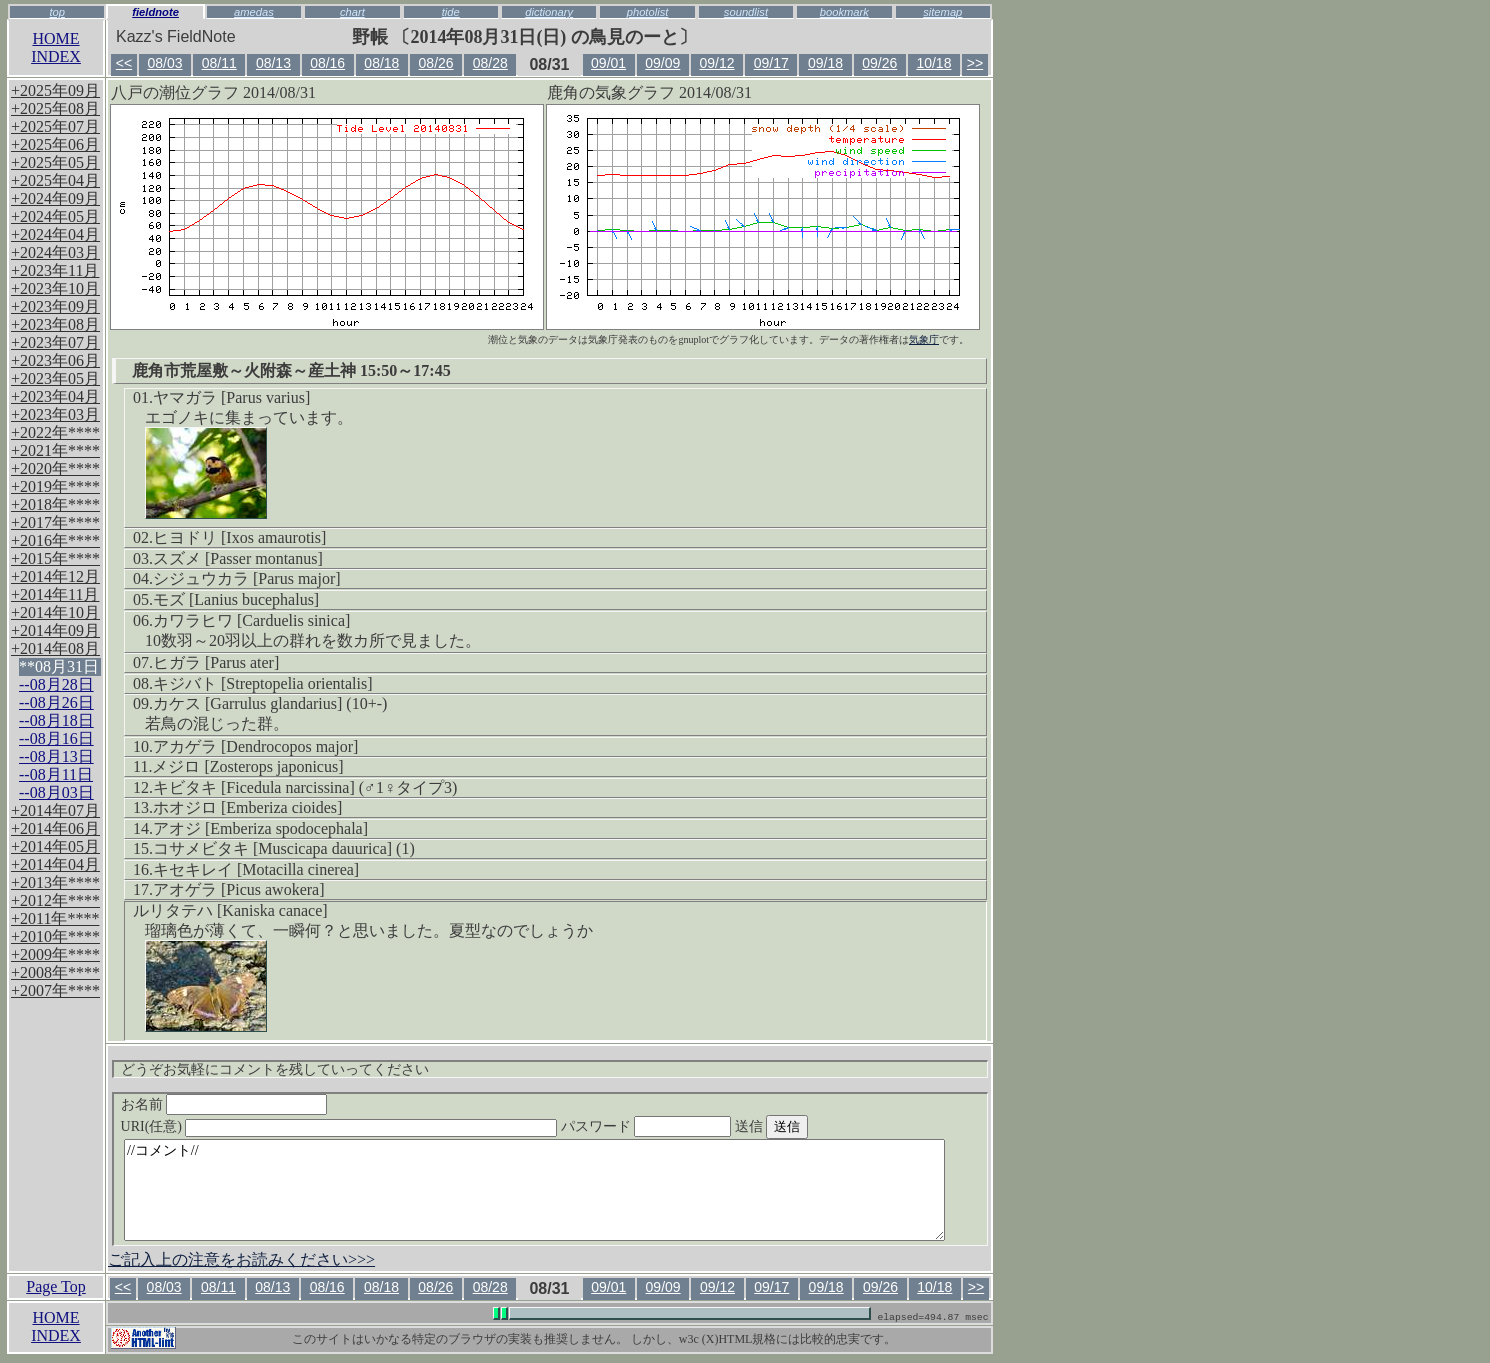 This screenshot has width=1490, height=1363. Describe the element at coordinates (124, 63) in the screenshot. I see `<<` at that location.